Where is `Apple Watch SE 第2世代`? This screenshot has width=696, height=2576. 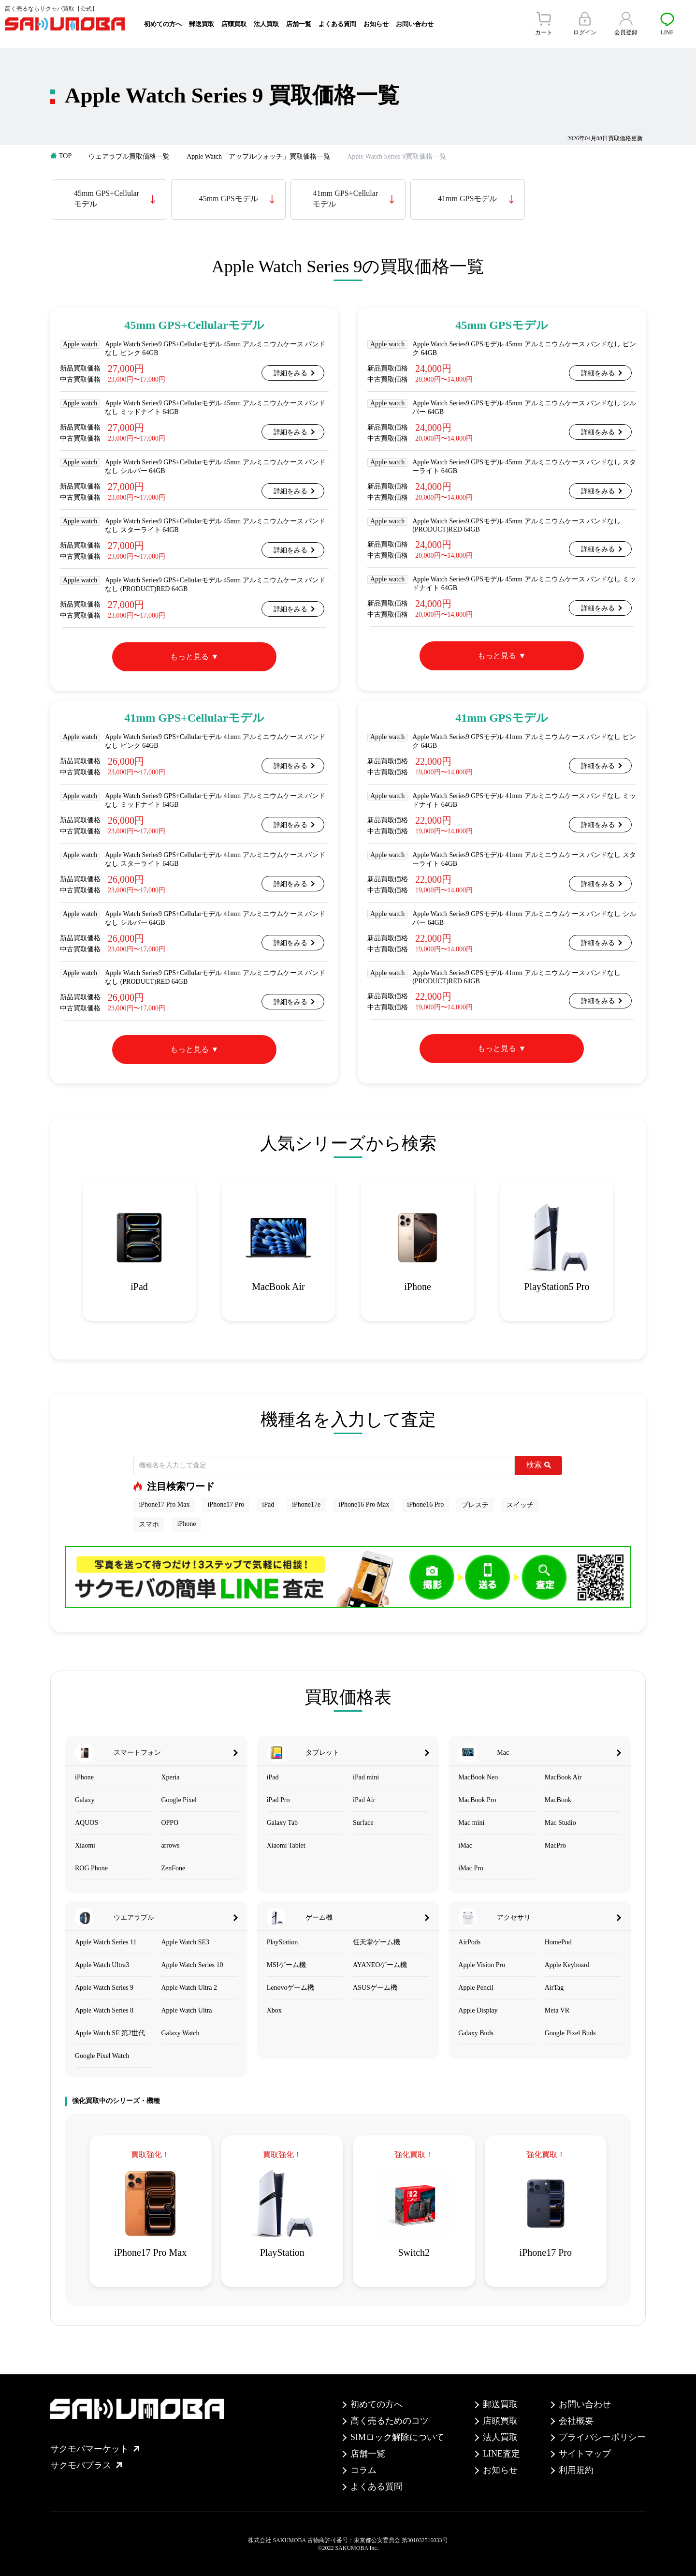
Apple Watch SE 第2世代 is located at coordinates (110, 2033).